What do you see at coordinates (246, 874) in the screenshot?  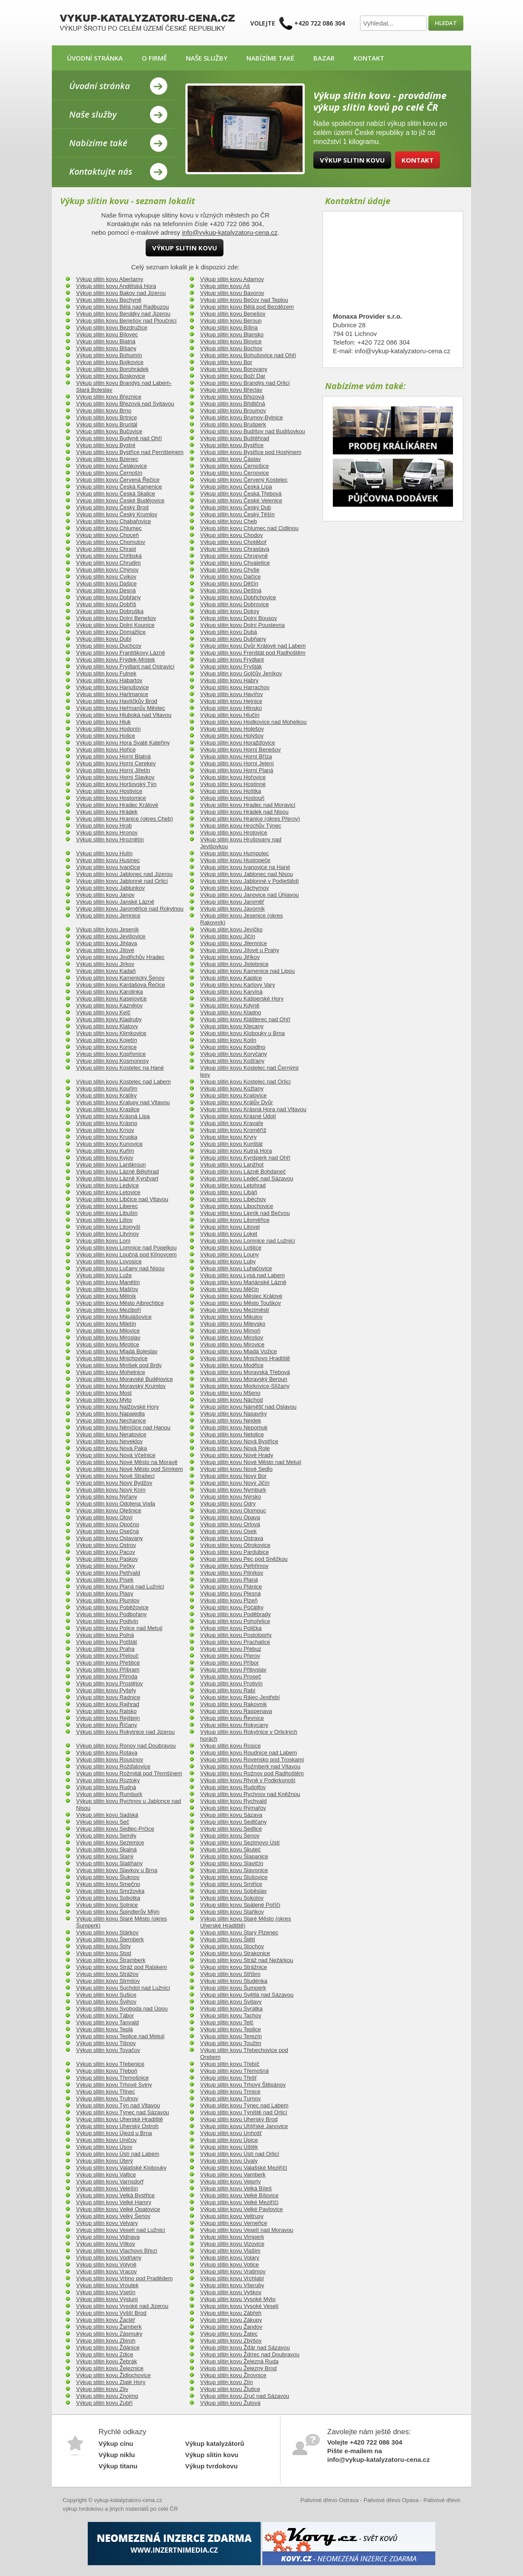 I see `Výkup slitin kovu Jablonec nad Nisou` at bounding box center [246, 874].